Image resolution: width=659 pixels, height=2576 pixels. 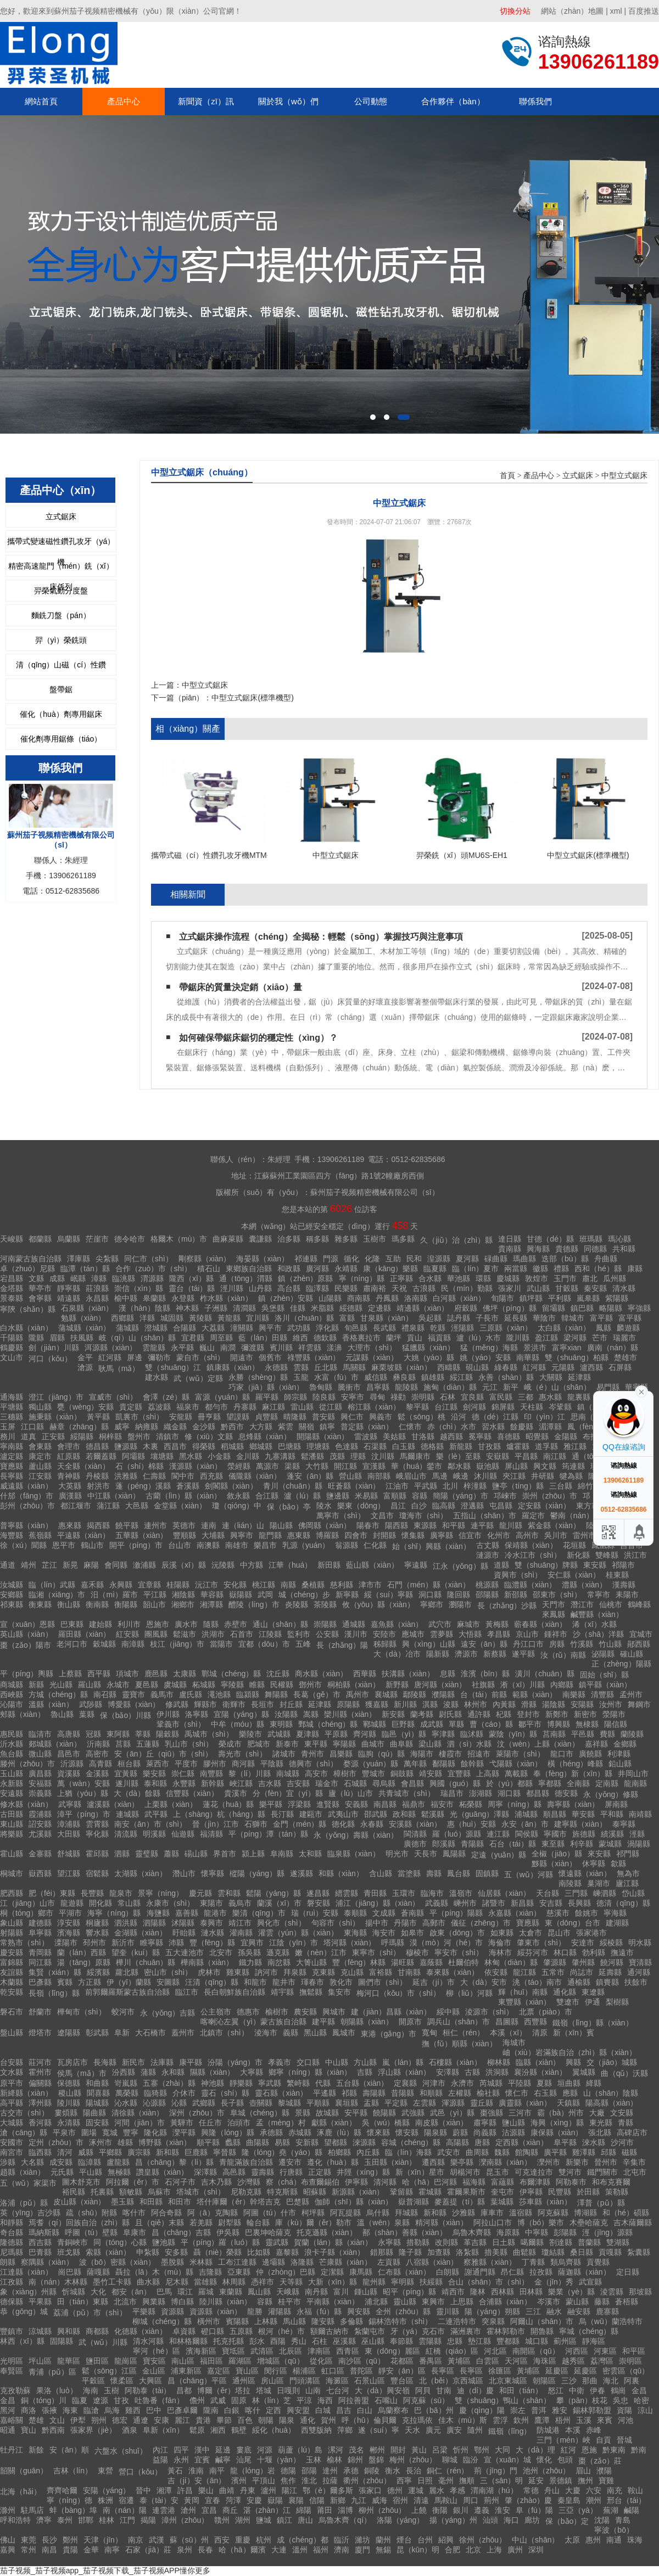 I want to click on 大關縣, so click(x=550, y=1377).